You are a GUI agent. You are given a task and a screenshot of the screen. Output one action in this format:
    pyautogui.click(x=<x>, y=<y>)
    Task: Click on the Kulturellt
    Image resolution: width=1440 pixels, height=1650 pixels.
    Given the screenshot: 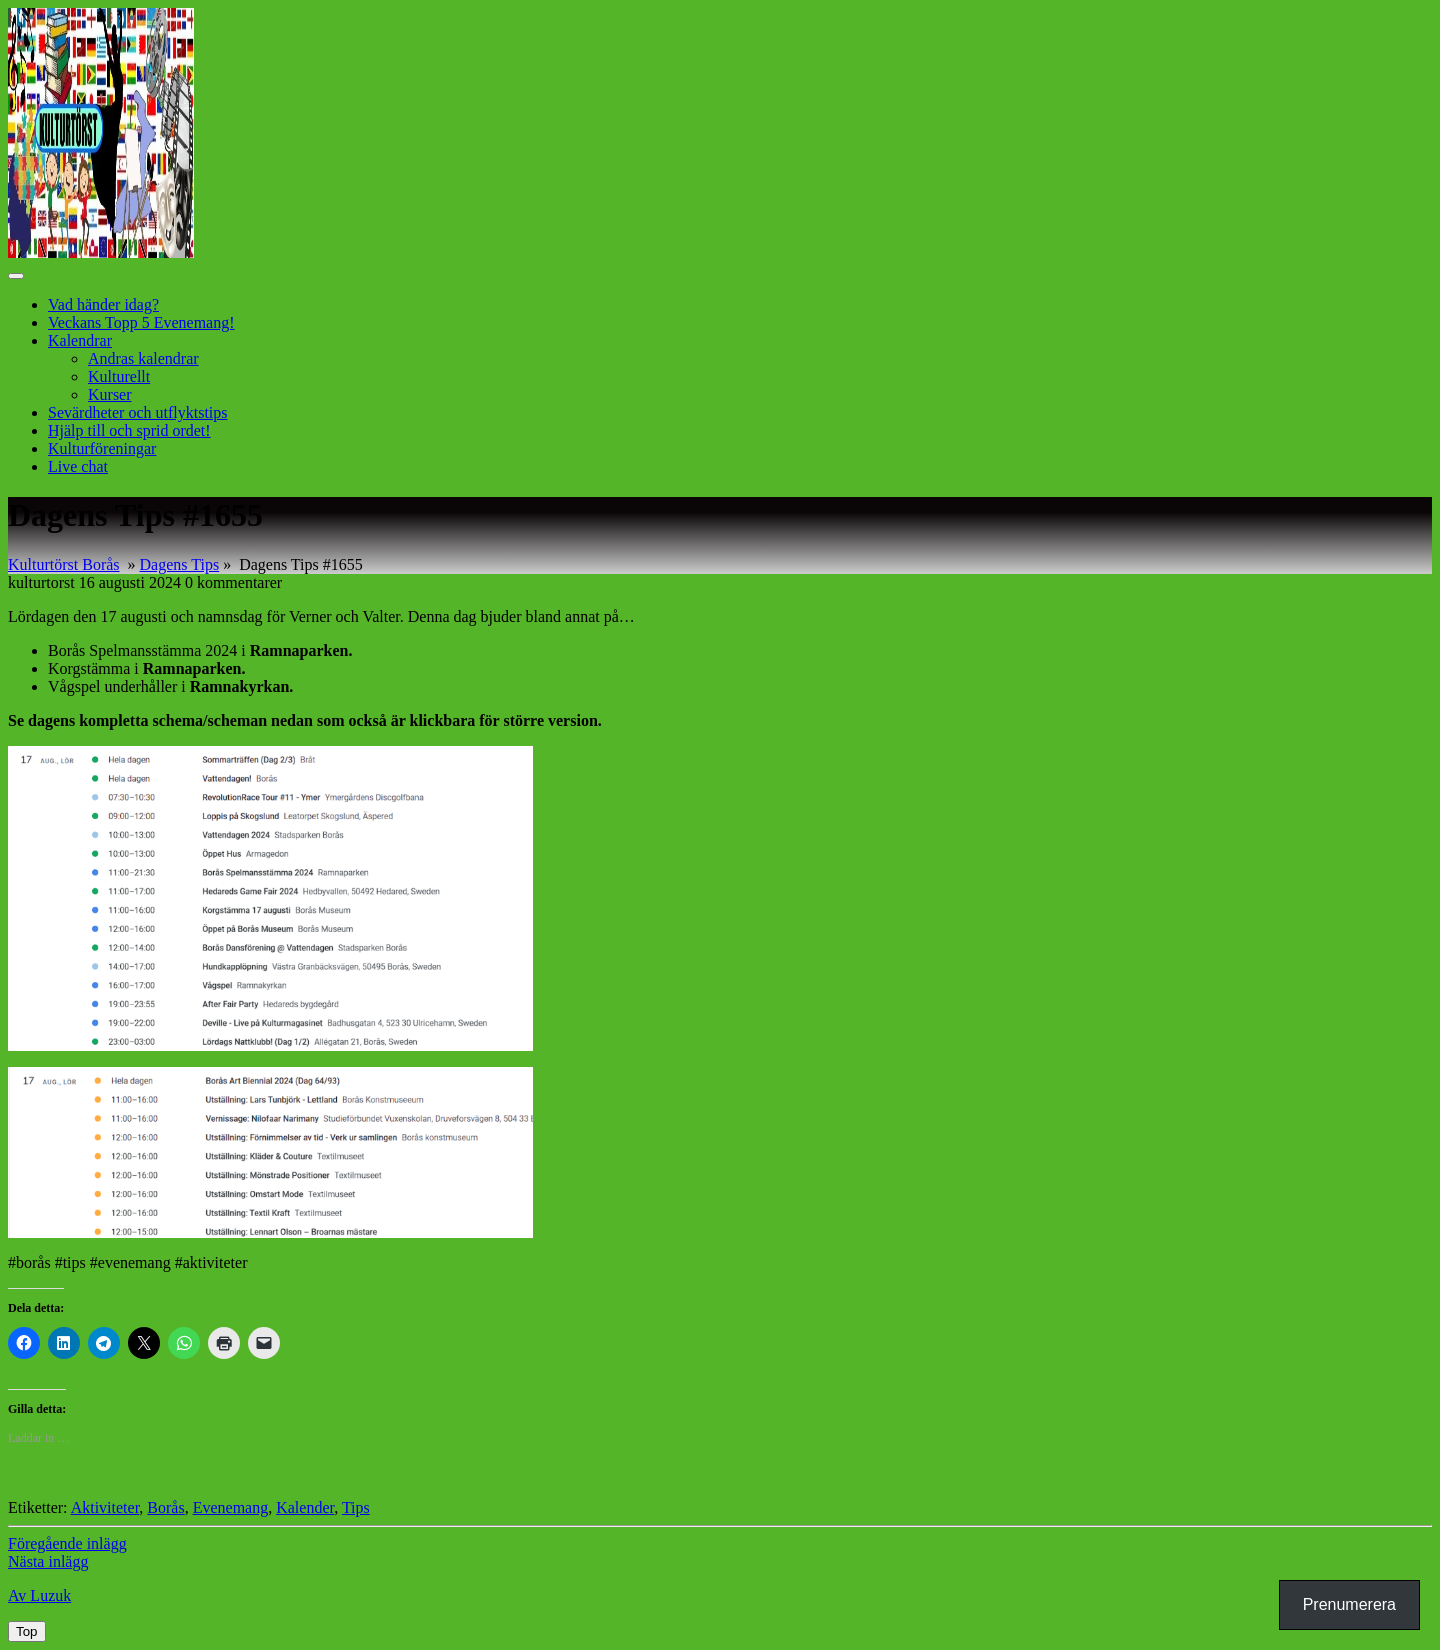 What is the action you would take?
    pyautogui.click(x=119, y=376)
    